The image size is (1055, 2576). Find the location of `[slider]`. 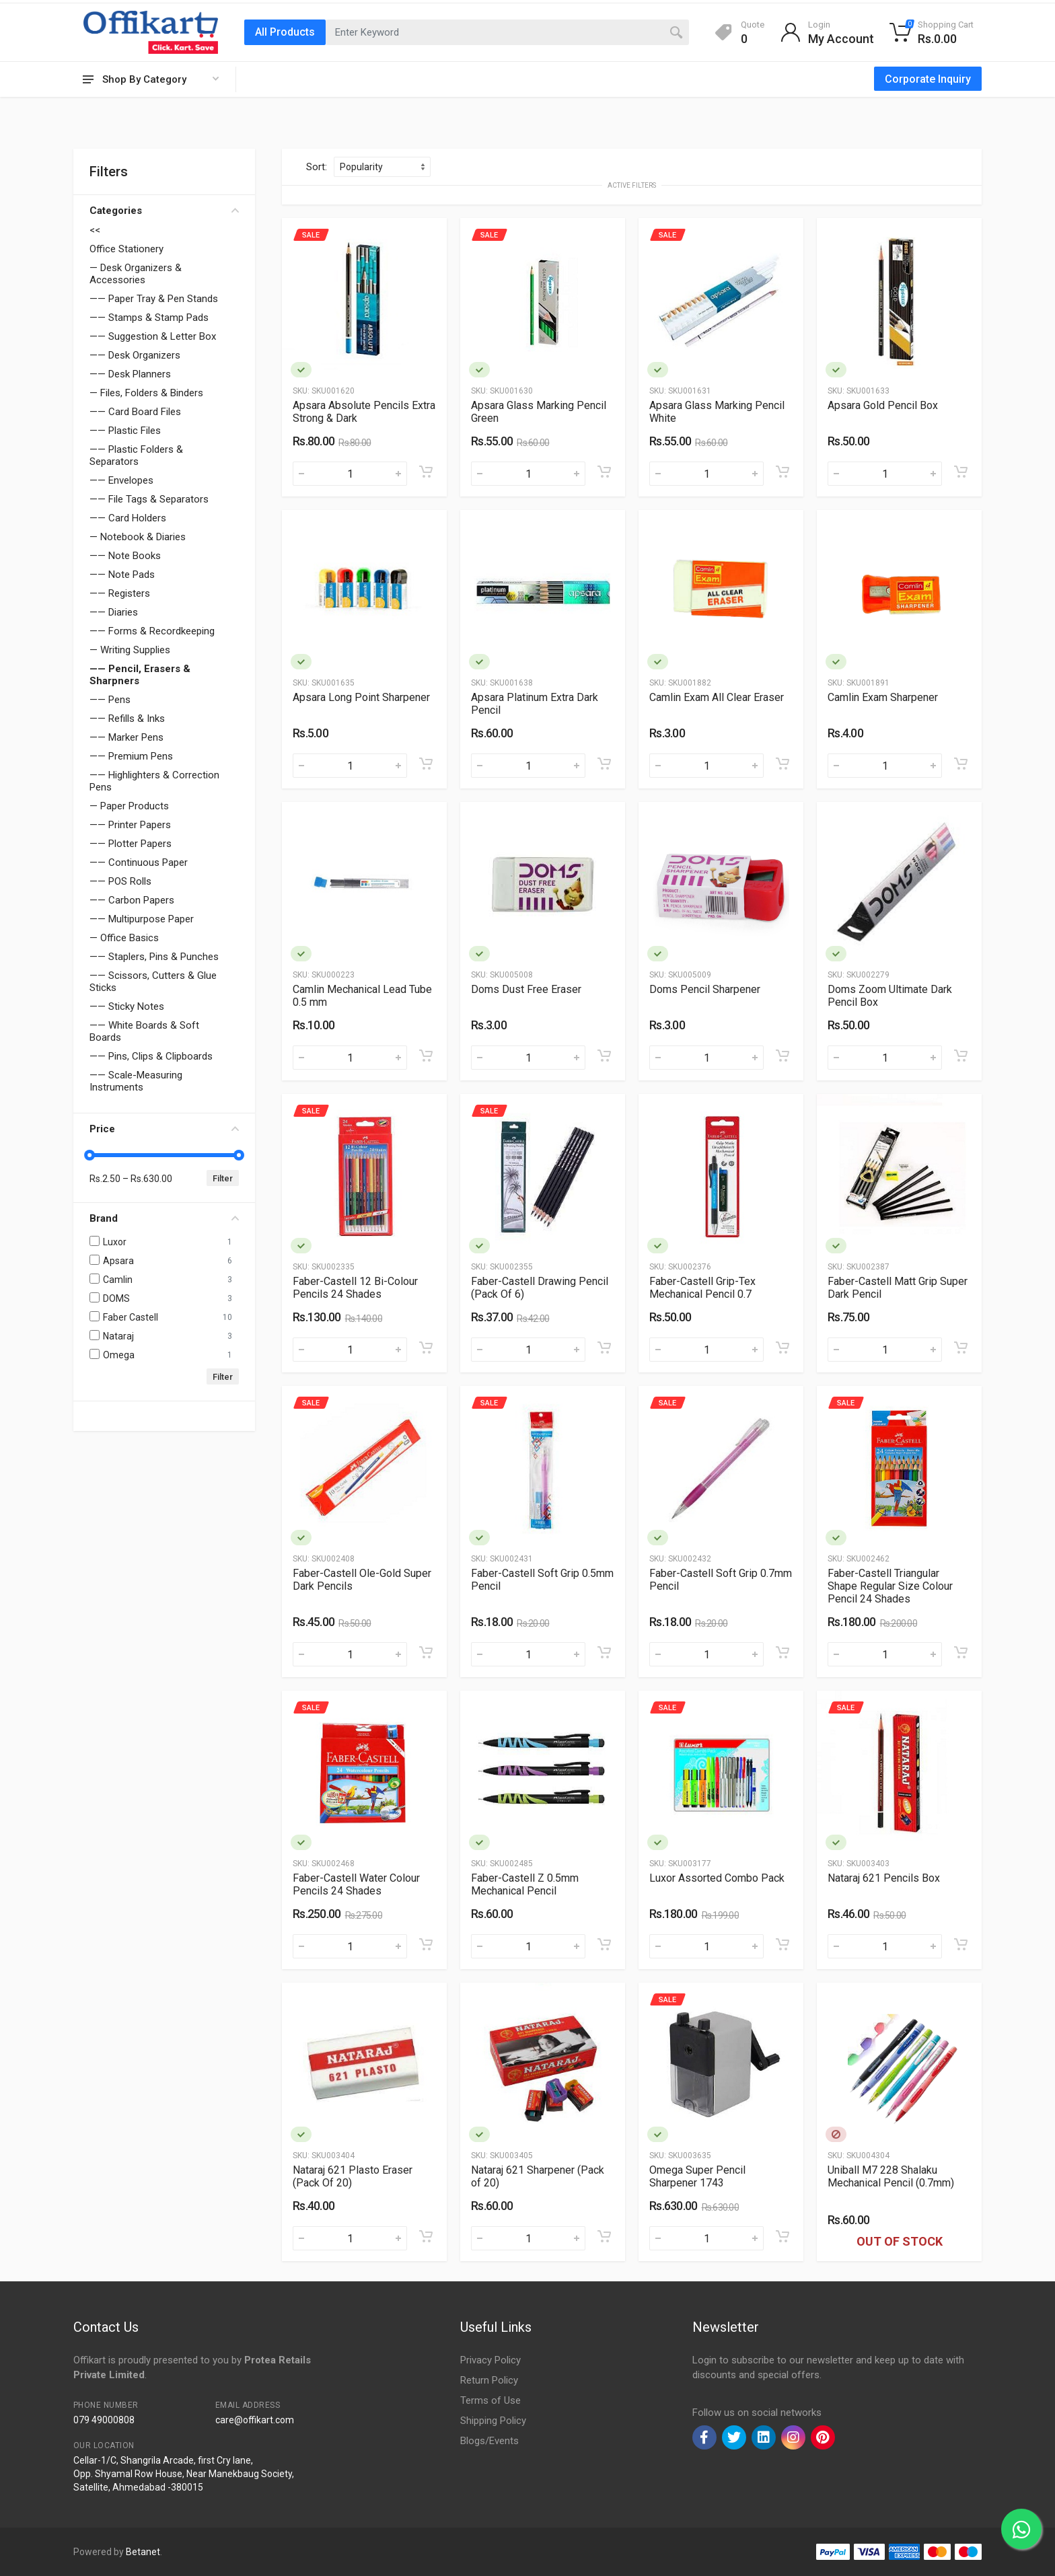

[slider] is located at coordinates (89, 1155).